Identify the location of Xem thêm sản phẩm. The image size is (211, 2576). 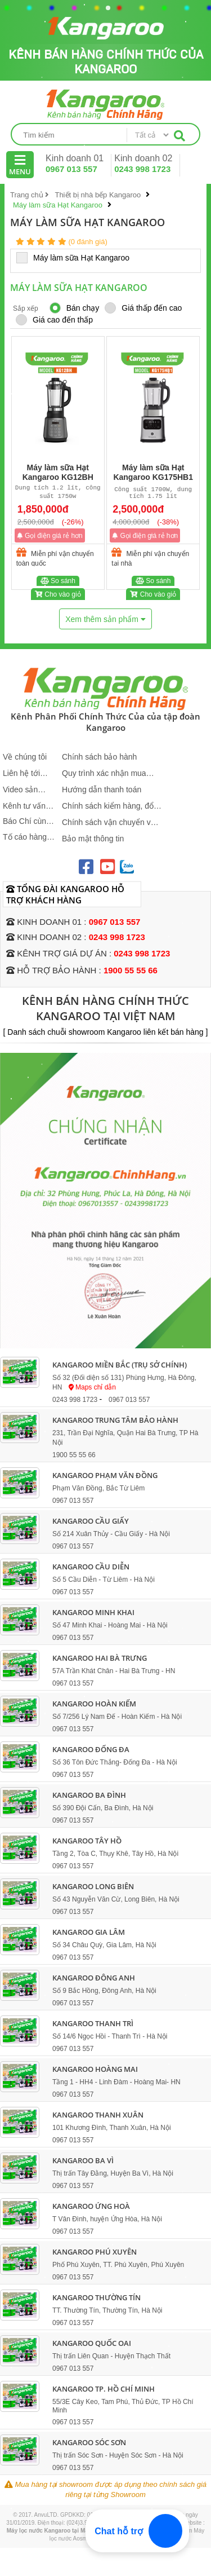
(105, 619).